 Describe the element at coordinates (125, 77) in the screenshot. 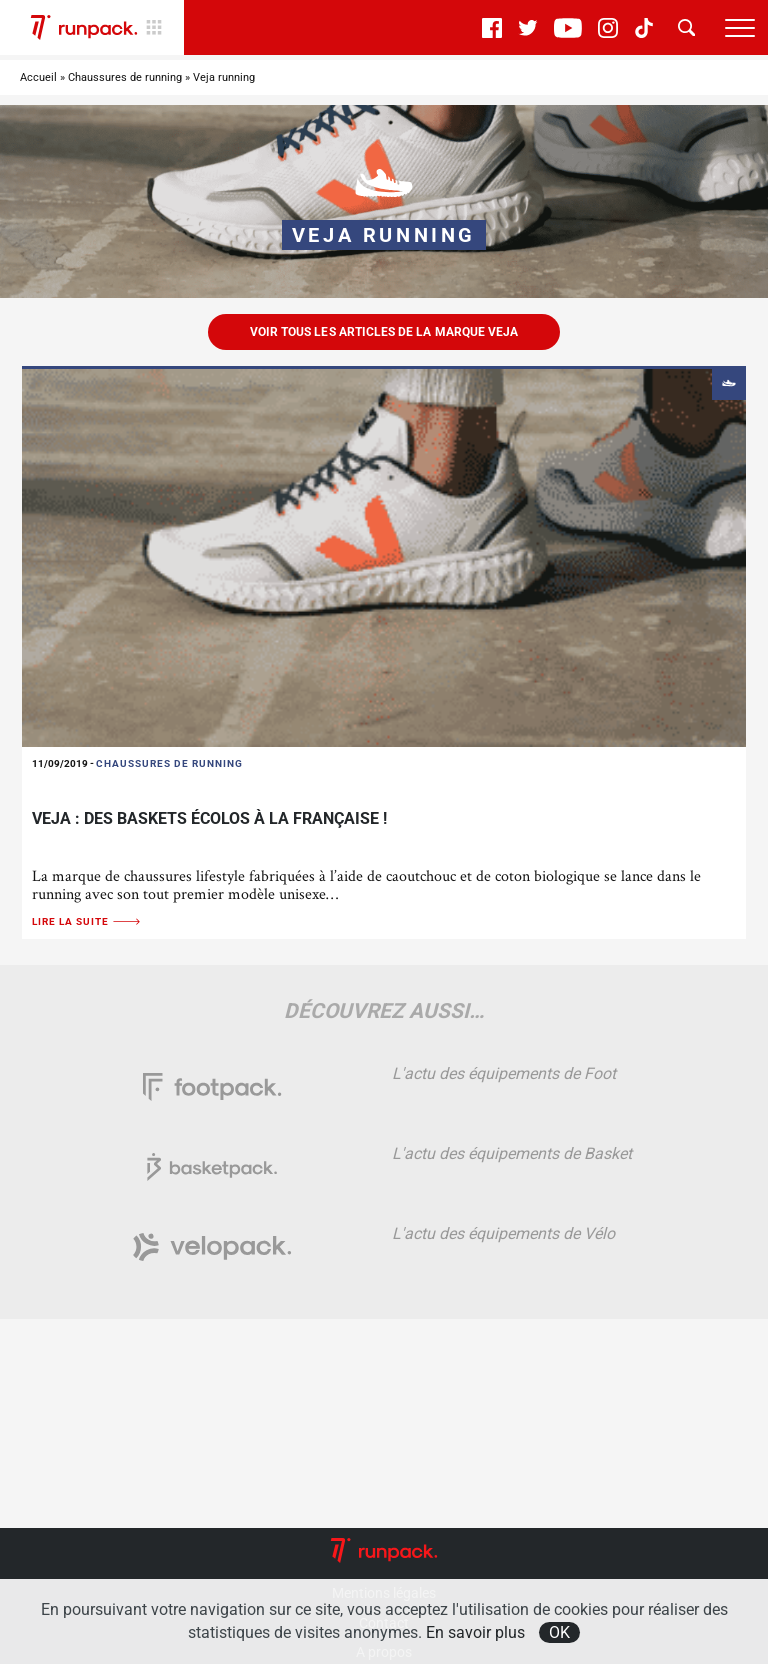

I see `Chaussures de running` at that location.